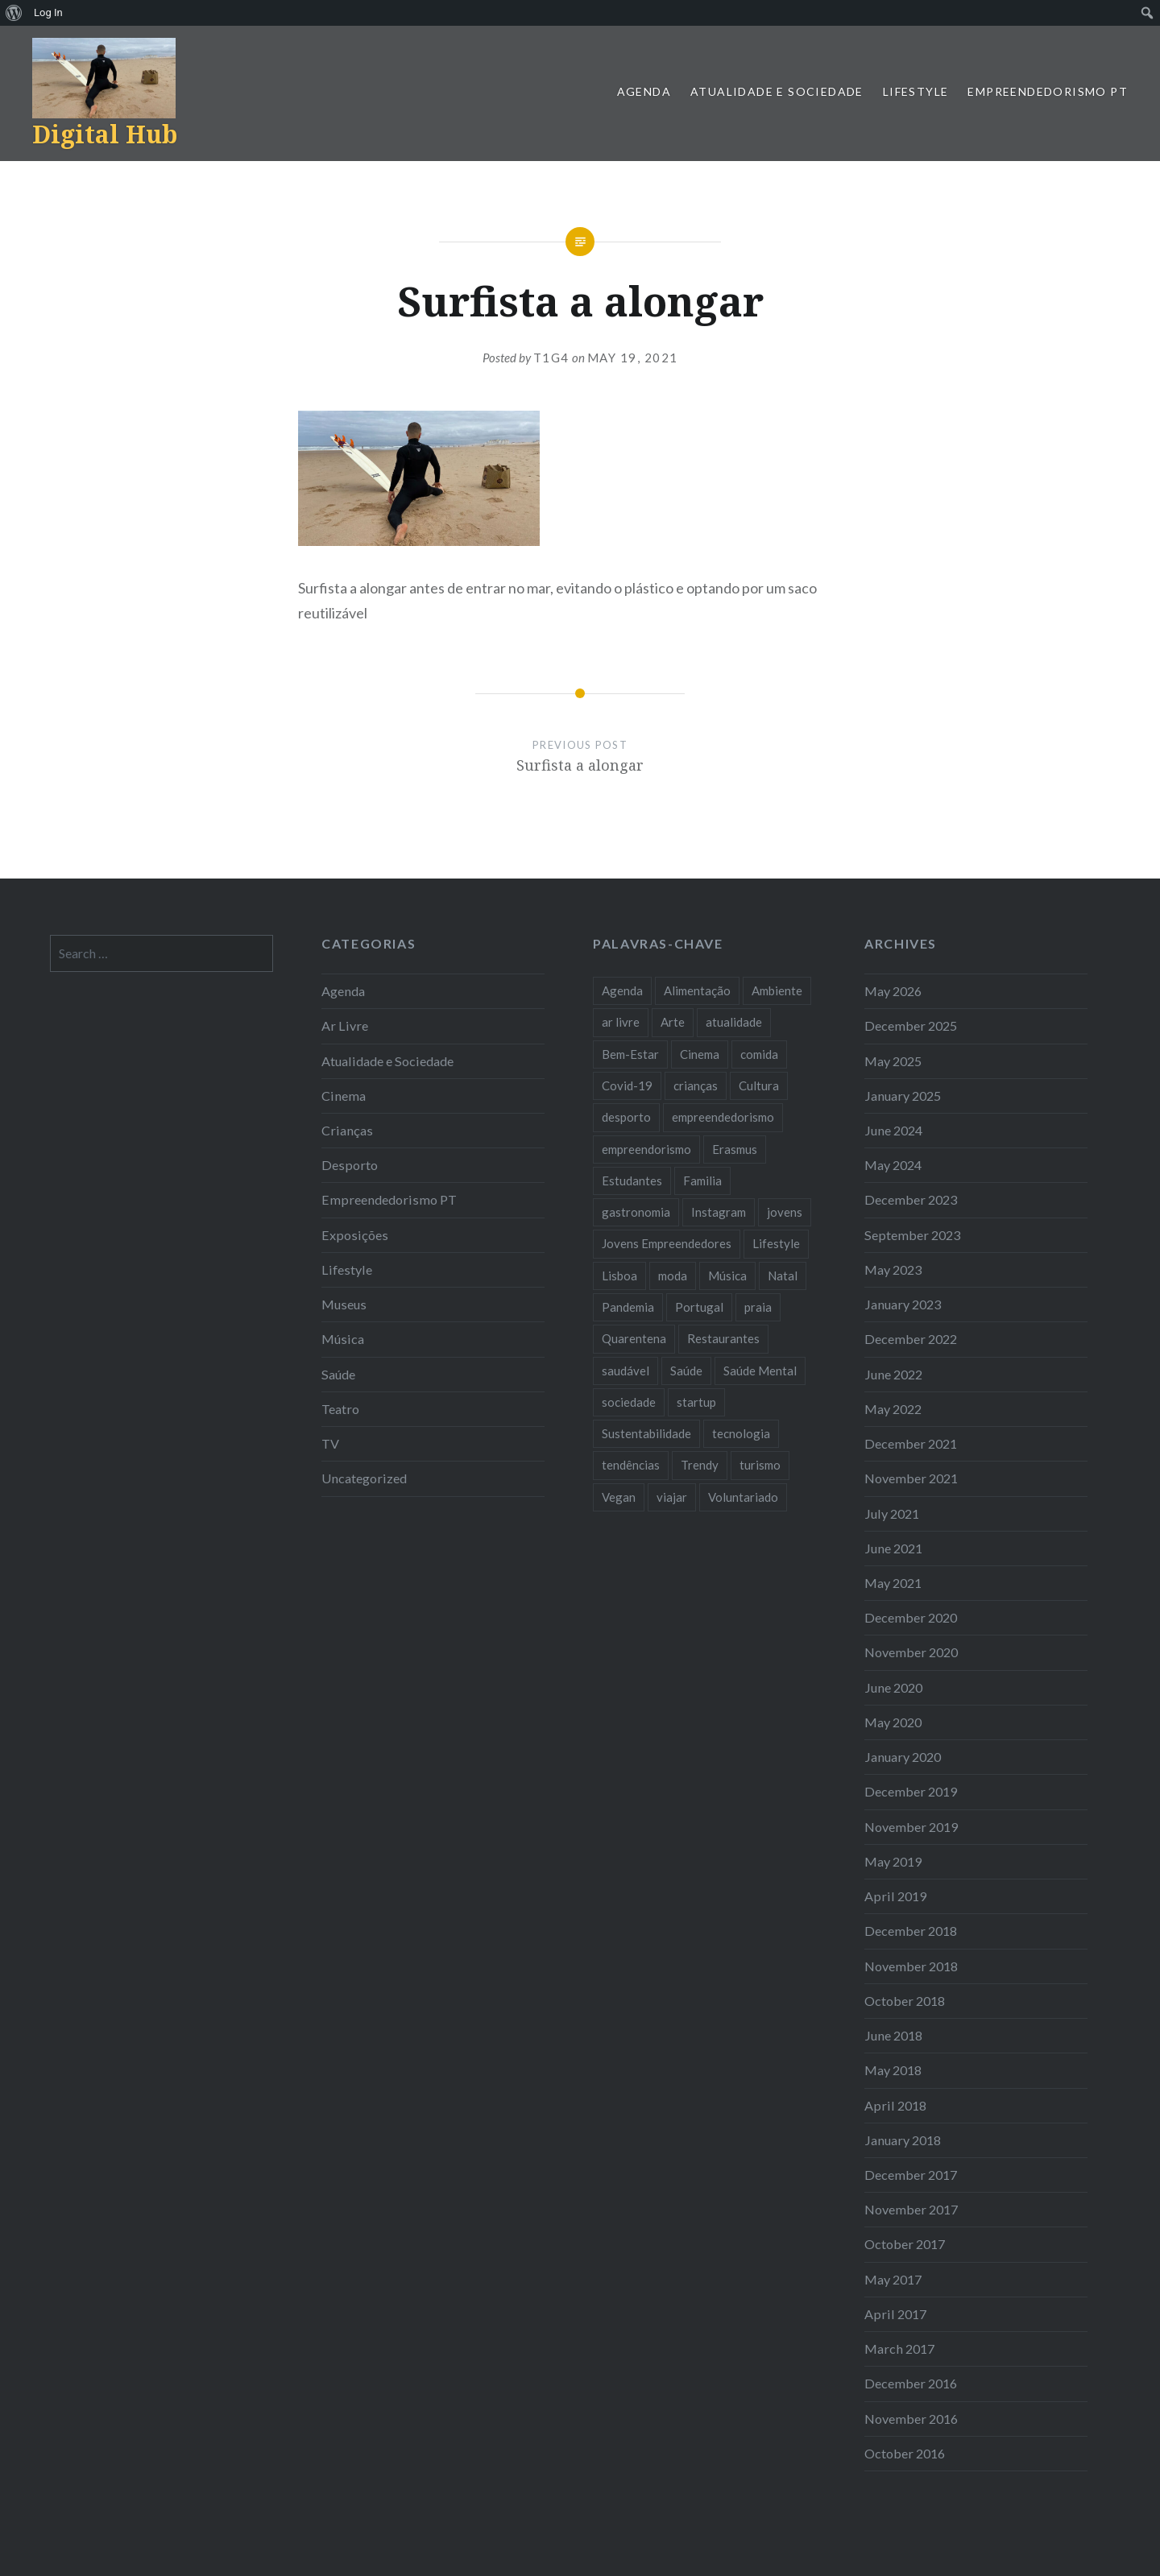  Describe the element at coordinates (630, 1054) in the screenshot. I see `Bem-Estar [Bem-Estar (8 items)]` at that location.